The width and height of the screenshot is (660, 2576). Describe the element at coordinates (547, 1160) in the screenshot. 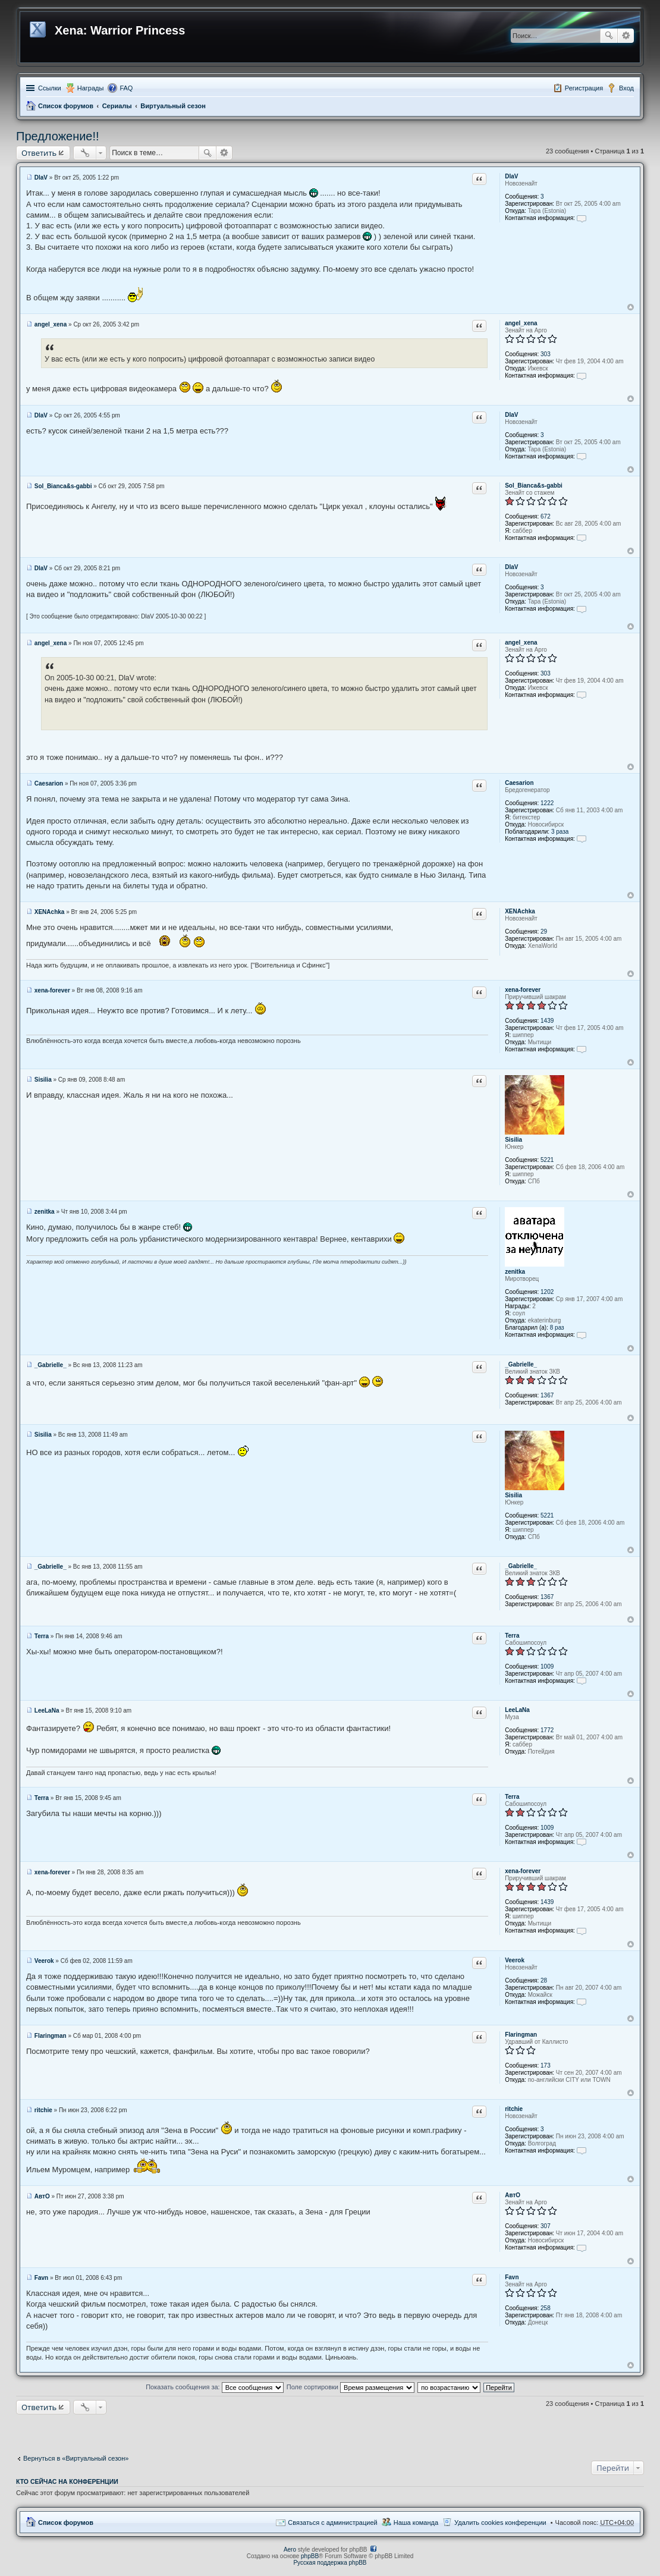

I see `5221` at that location.